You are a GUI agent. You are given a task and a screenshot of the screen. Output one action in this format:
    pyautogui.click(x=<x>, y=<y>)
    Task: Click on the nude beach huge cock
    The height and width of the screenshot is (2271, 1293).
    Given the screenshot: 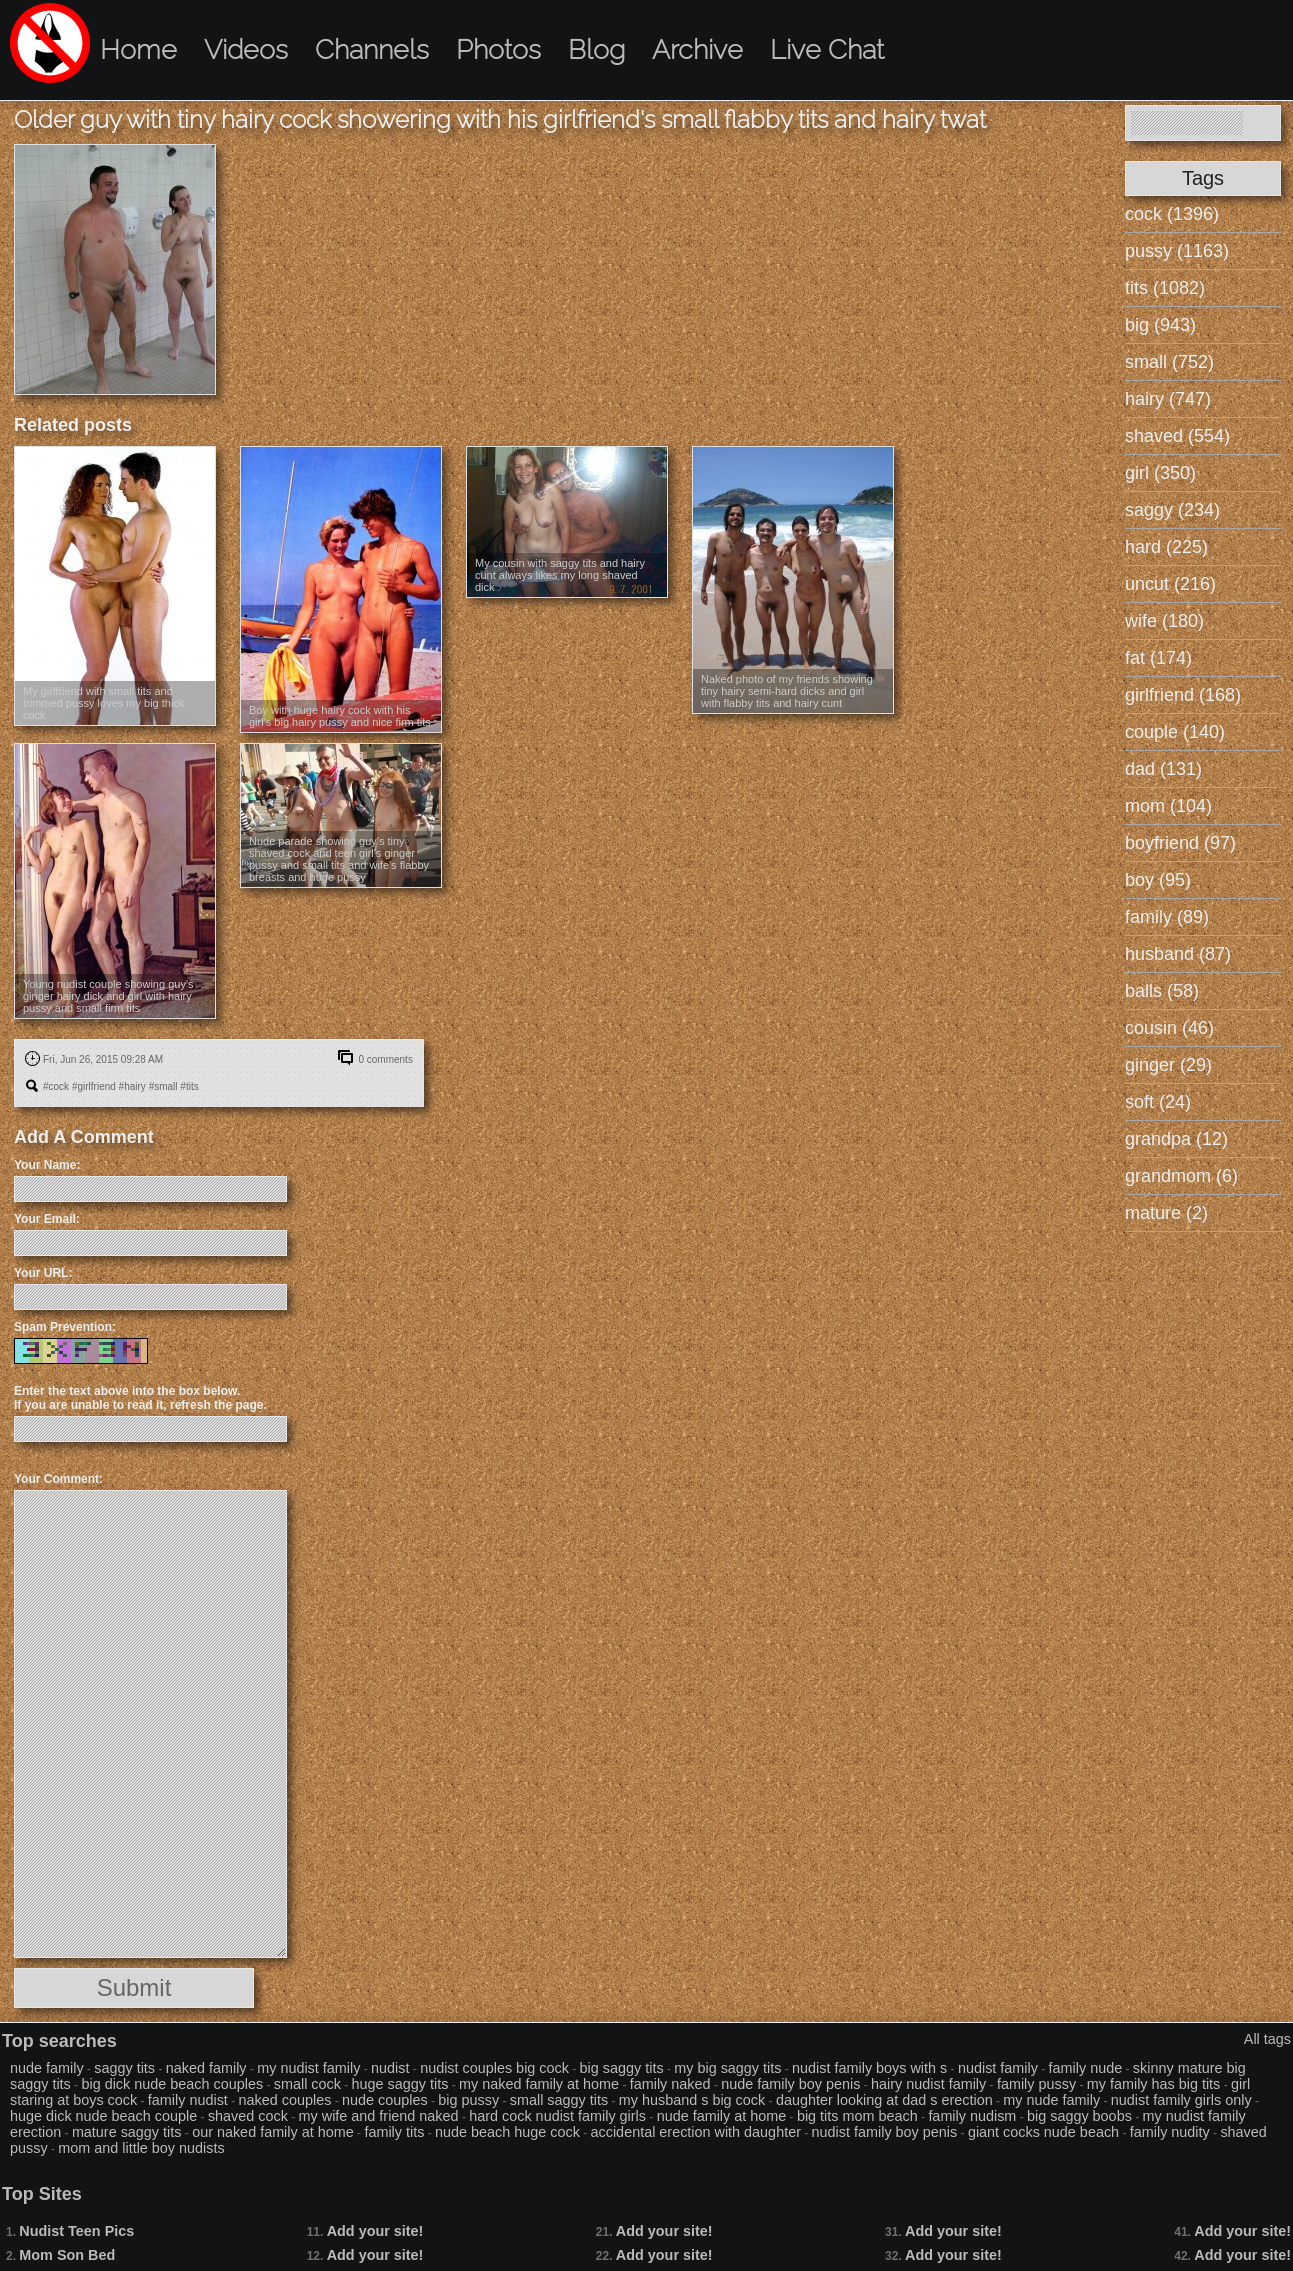 What is the action you would take?
    pyautogui.click(x=507, y=2132)
    